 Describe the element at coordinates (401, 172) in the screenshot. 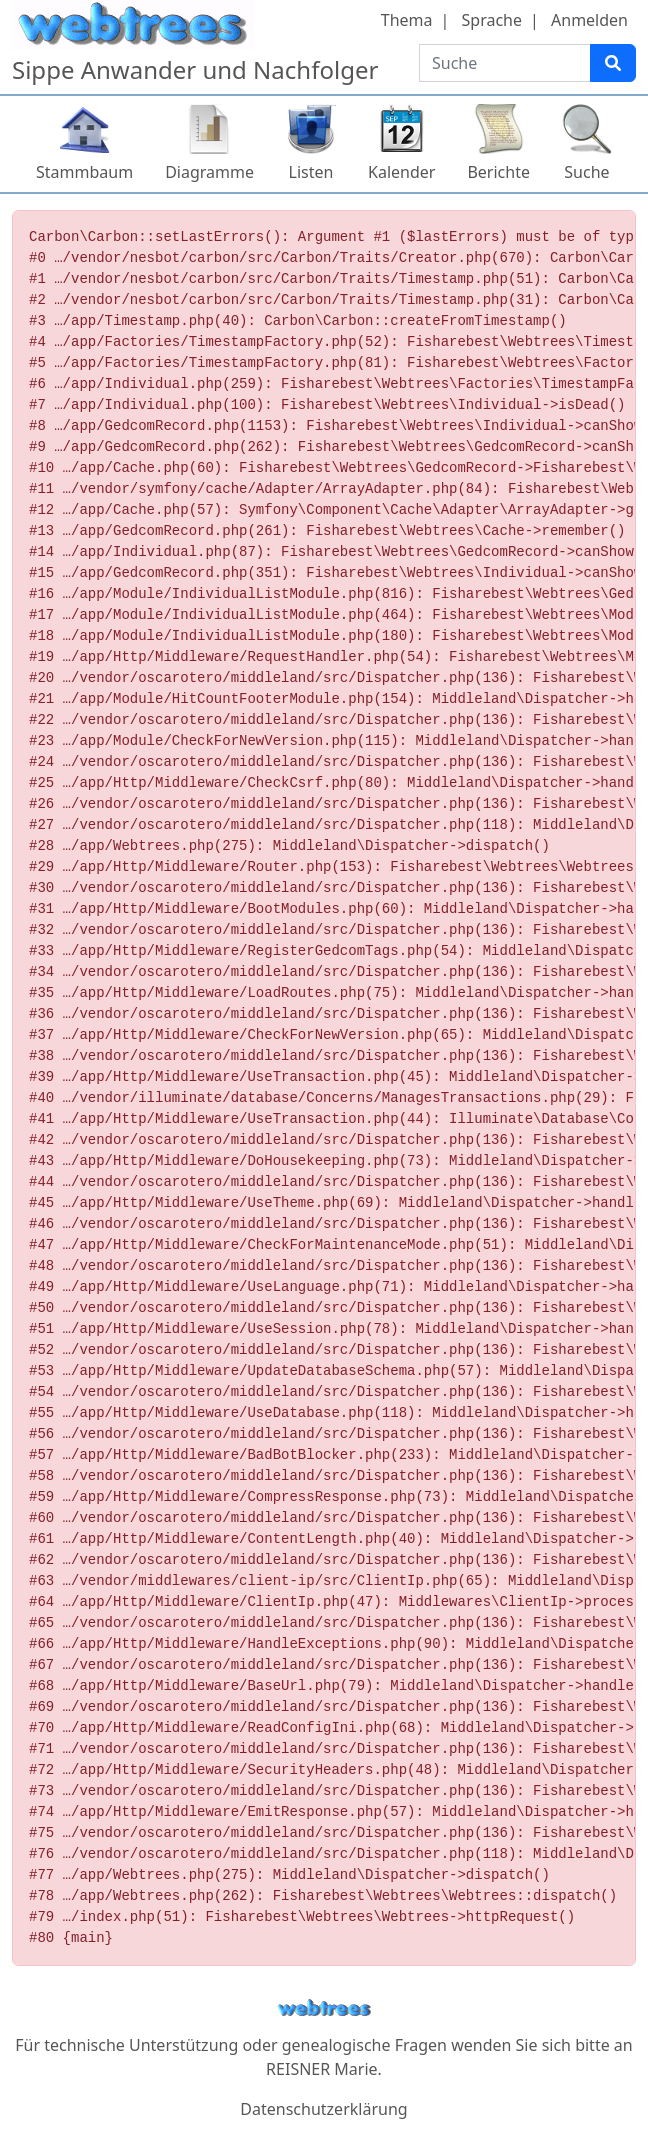

I see `Kalender [button]` at that location.